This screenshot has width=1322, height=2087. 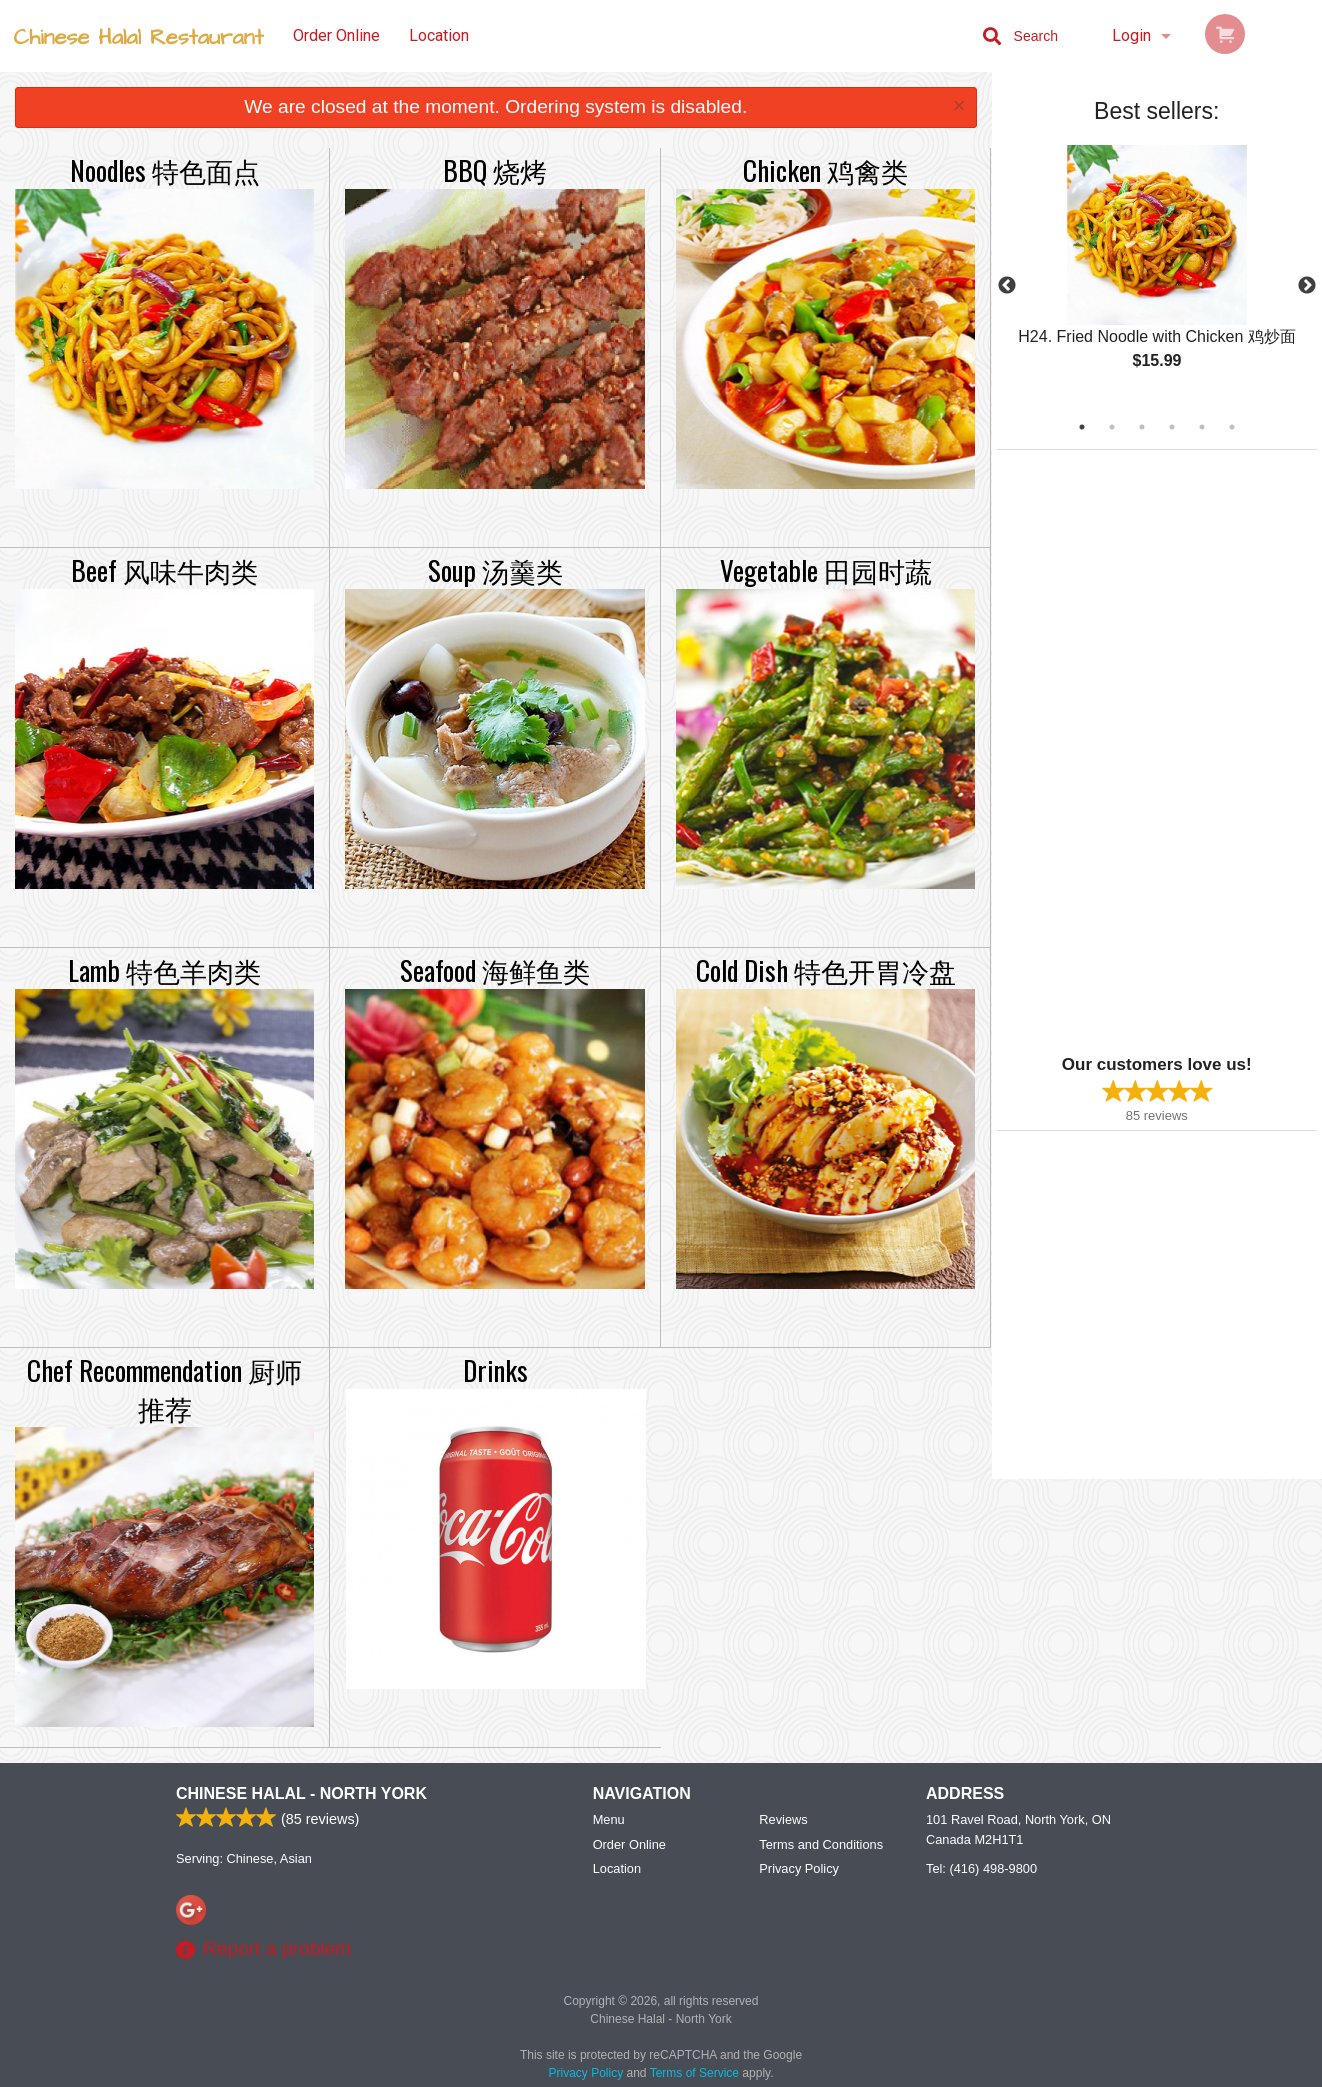 What do you see at coordinates (1112, 427) in the screenshot?
I see `2 [tab]` at bounding box center [1112, 427].